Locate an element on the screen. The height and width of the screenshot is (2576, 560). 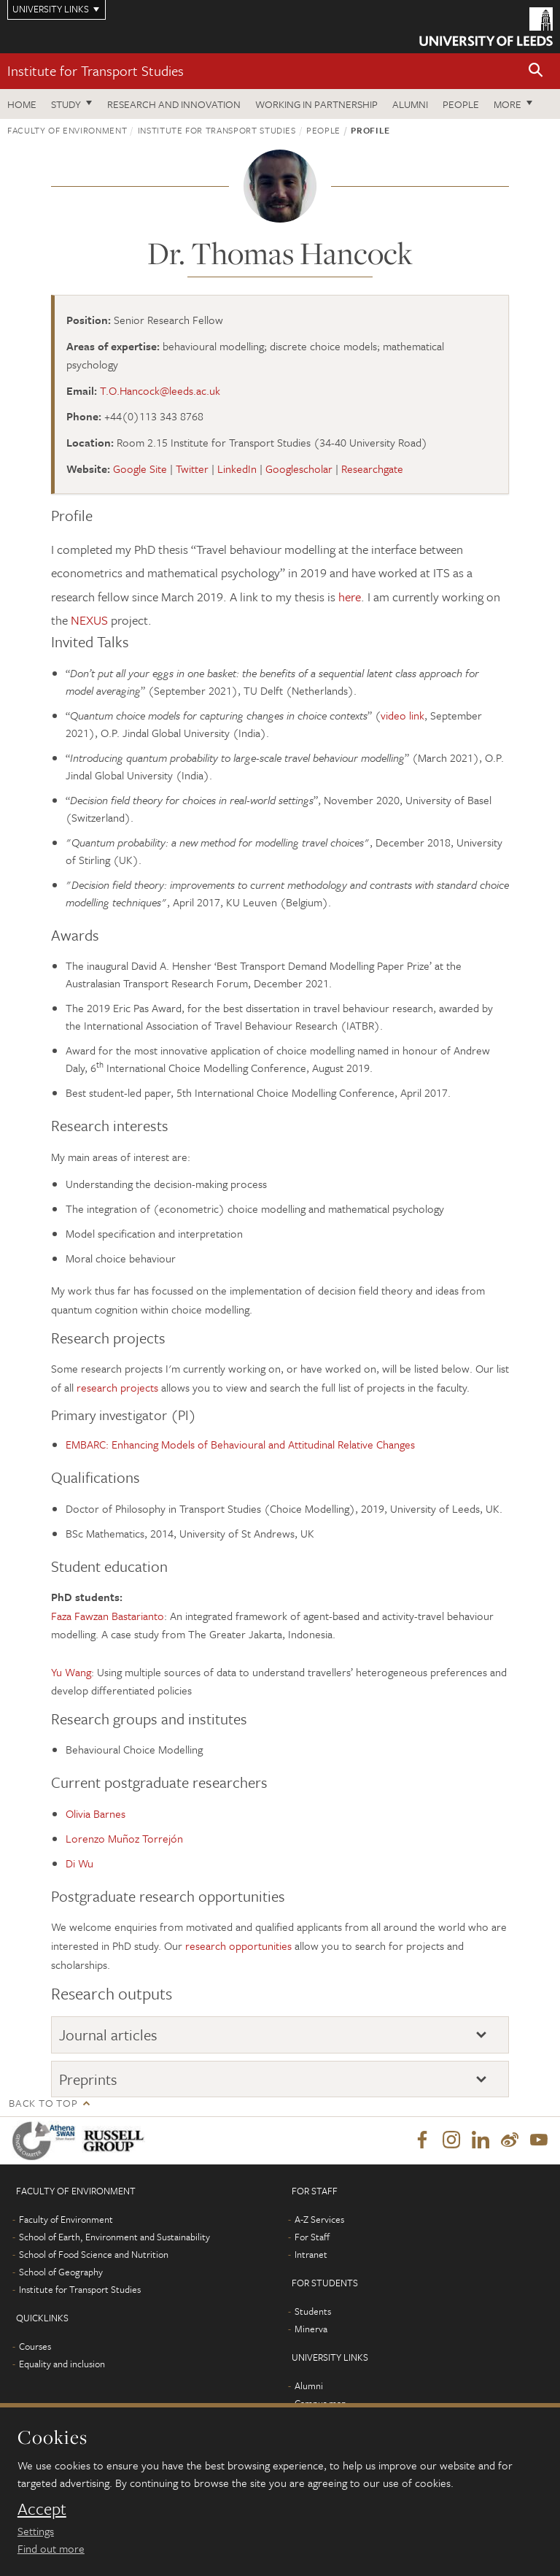
Equality and inclusion is located at coordinates (62, 2364).